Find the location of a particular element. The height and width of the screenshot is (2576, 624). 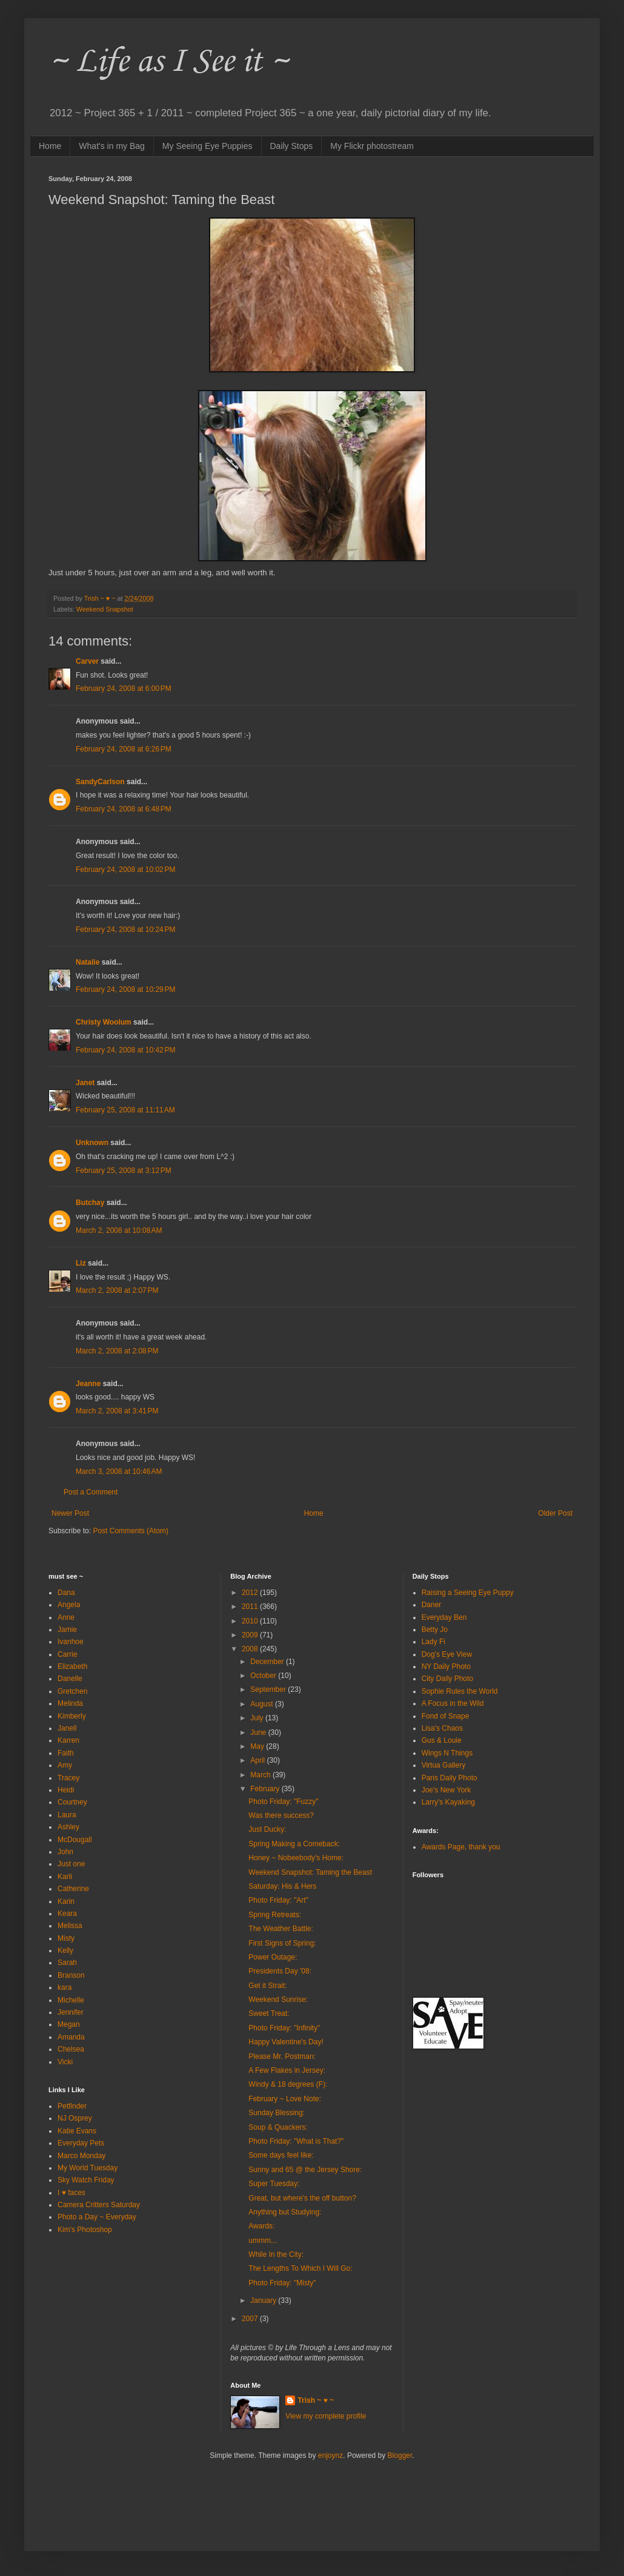

Karren is located at coordinates (68, 1740).